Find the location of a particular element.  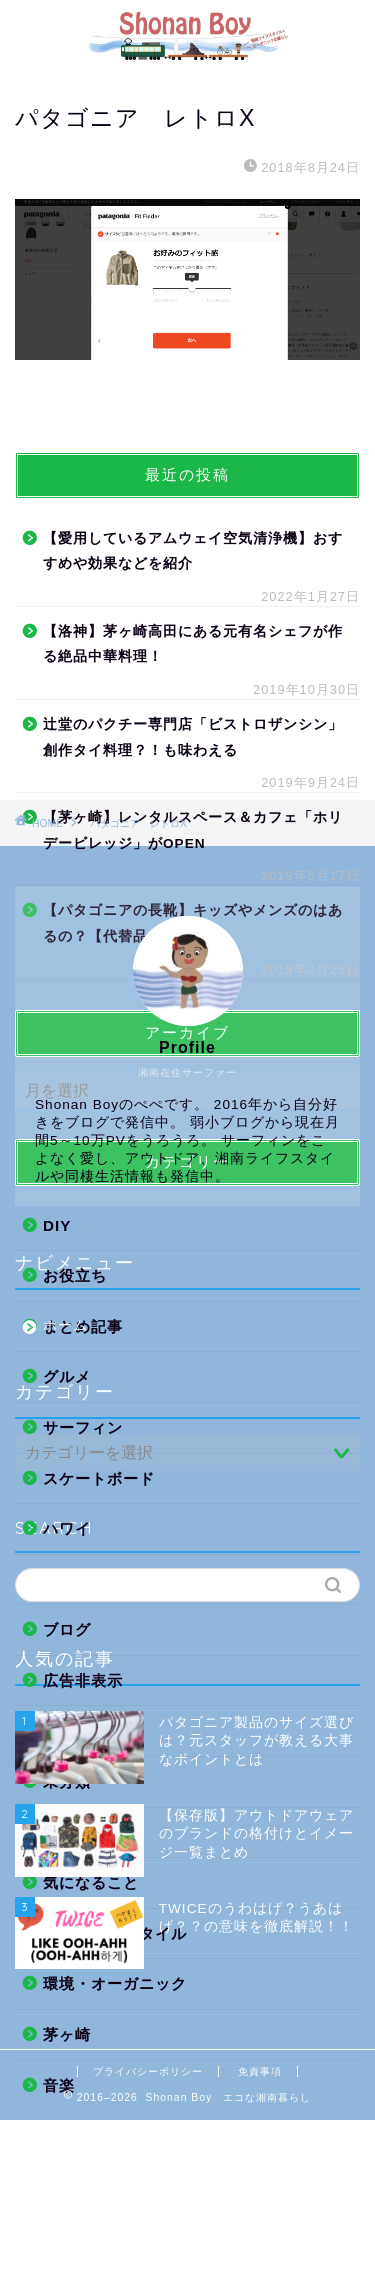

ブログ is located at coordinates (67, 1629).